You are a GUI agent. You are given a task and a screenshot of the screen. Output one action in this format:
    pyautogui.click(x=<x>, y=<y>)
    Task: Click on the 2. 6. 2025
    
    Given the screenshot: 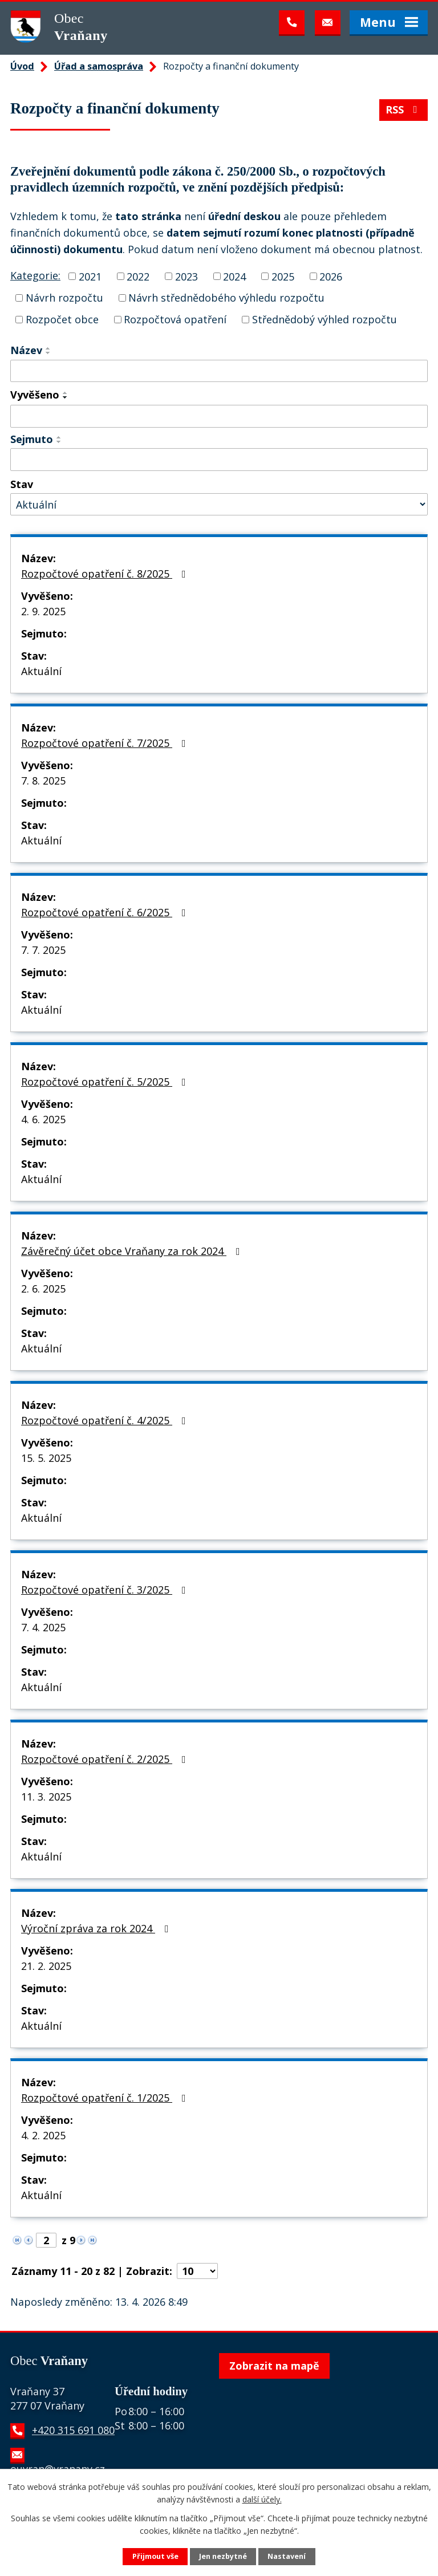 What is the action you would take?
    pyautogui.click(x=43, y=1288)
    